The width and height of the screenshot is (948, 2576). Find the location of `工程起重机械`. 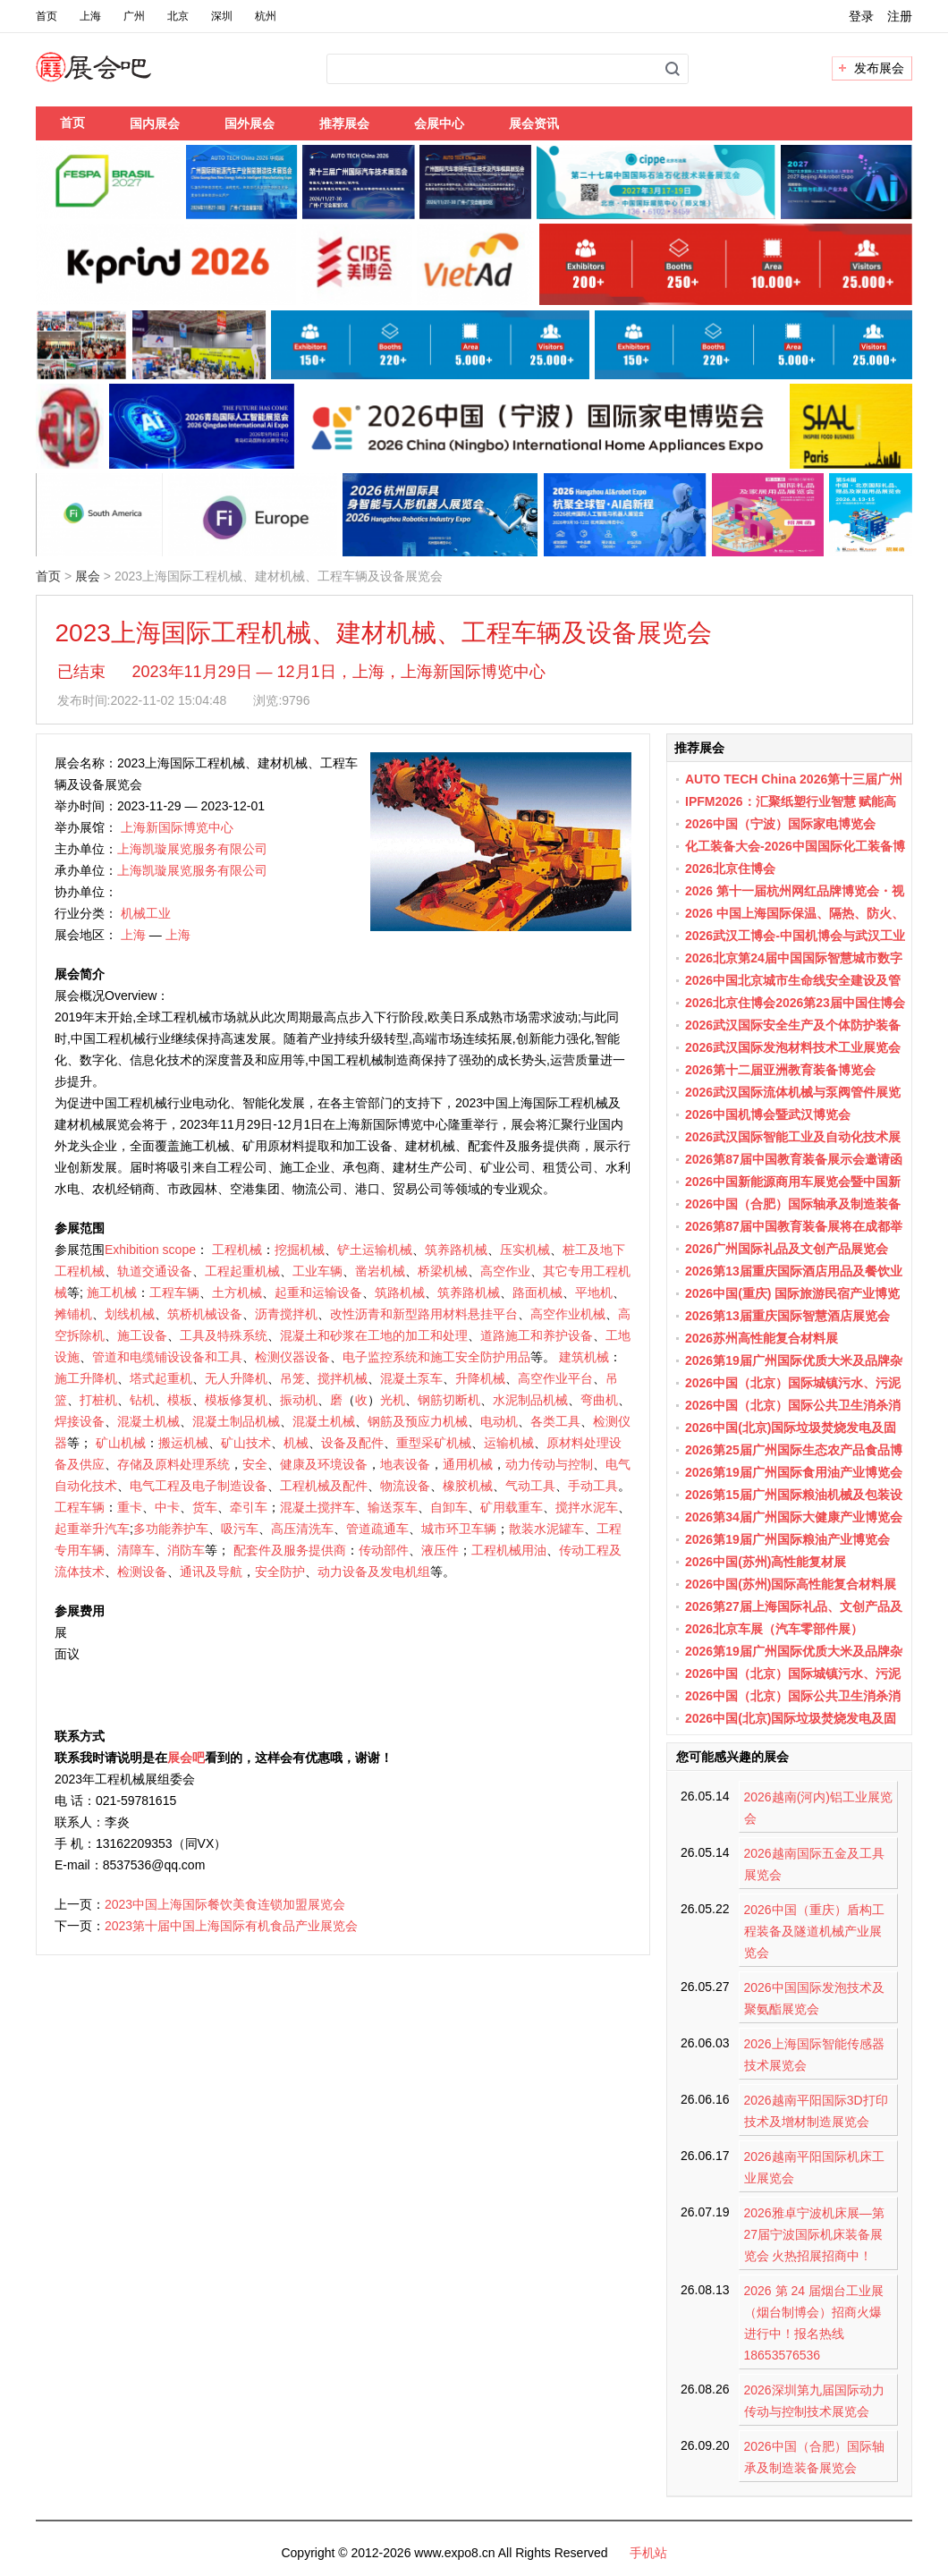

工程起重机械 is located at coordinates (242, 1271).